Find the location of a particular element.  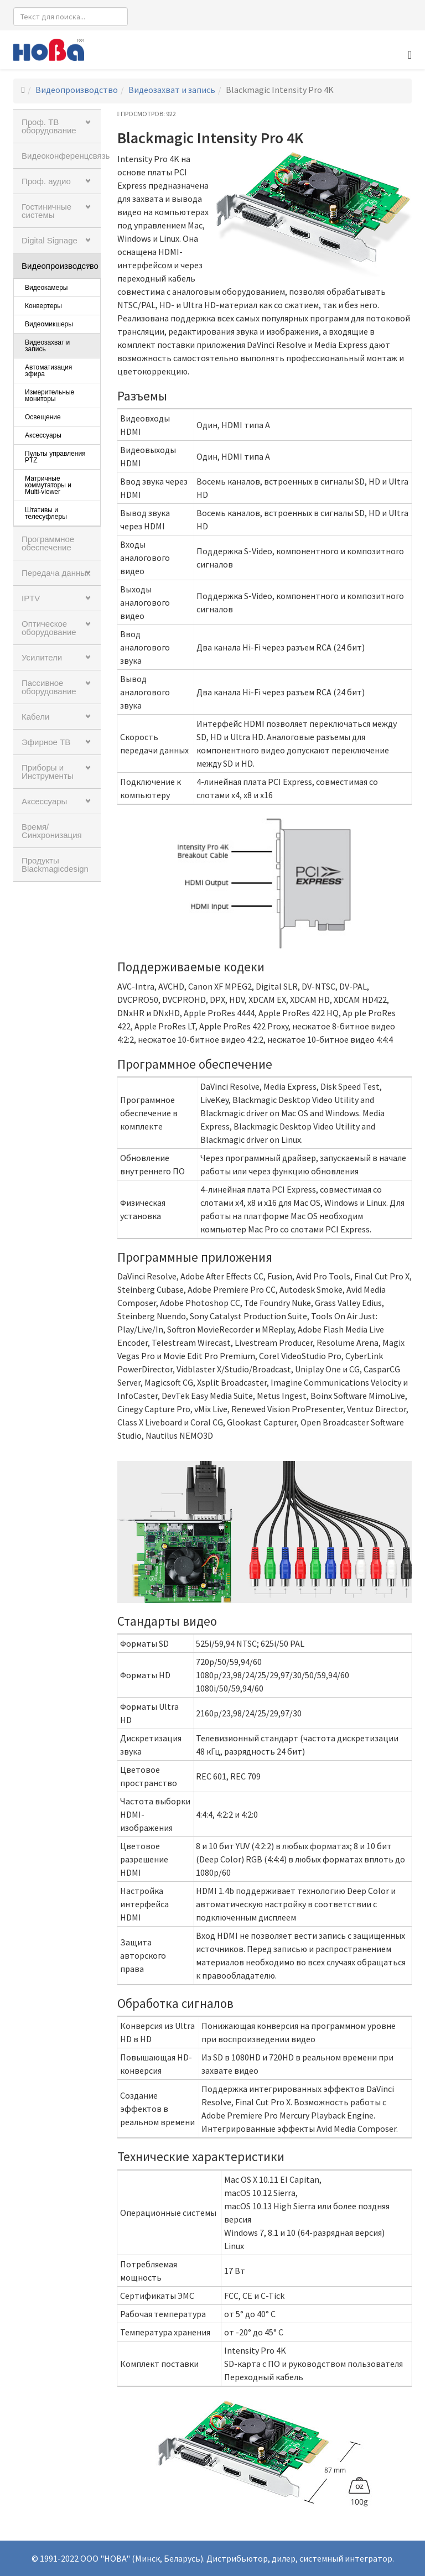

Автоматизация эфира is located at coordinates (48, 370).